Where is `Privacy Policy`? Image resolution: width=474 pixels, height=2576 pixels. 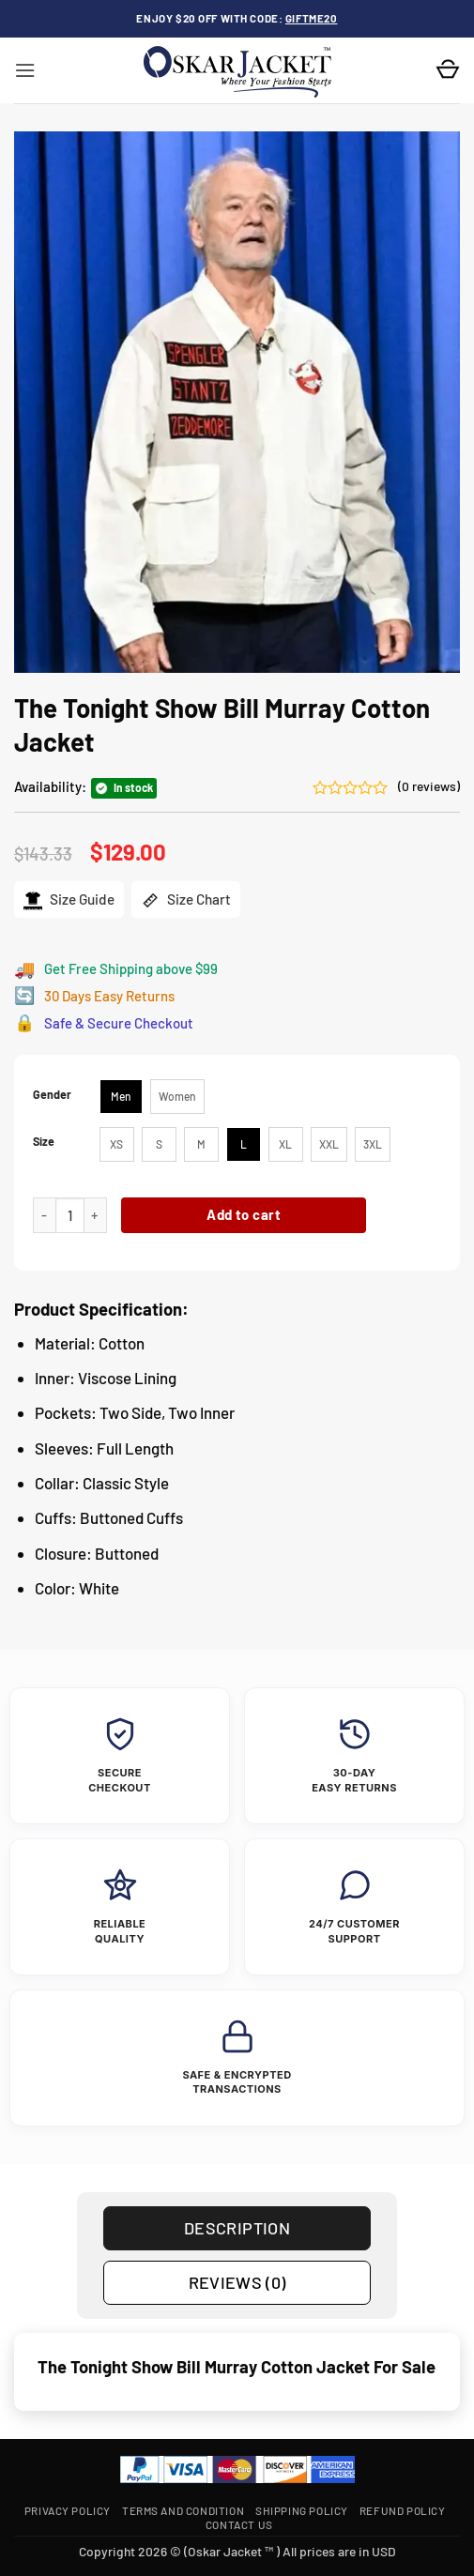
Privacy Policy is located at coordinates (67, 2510).